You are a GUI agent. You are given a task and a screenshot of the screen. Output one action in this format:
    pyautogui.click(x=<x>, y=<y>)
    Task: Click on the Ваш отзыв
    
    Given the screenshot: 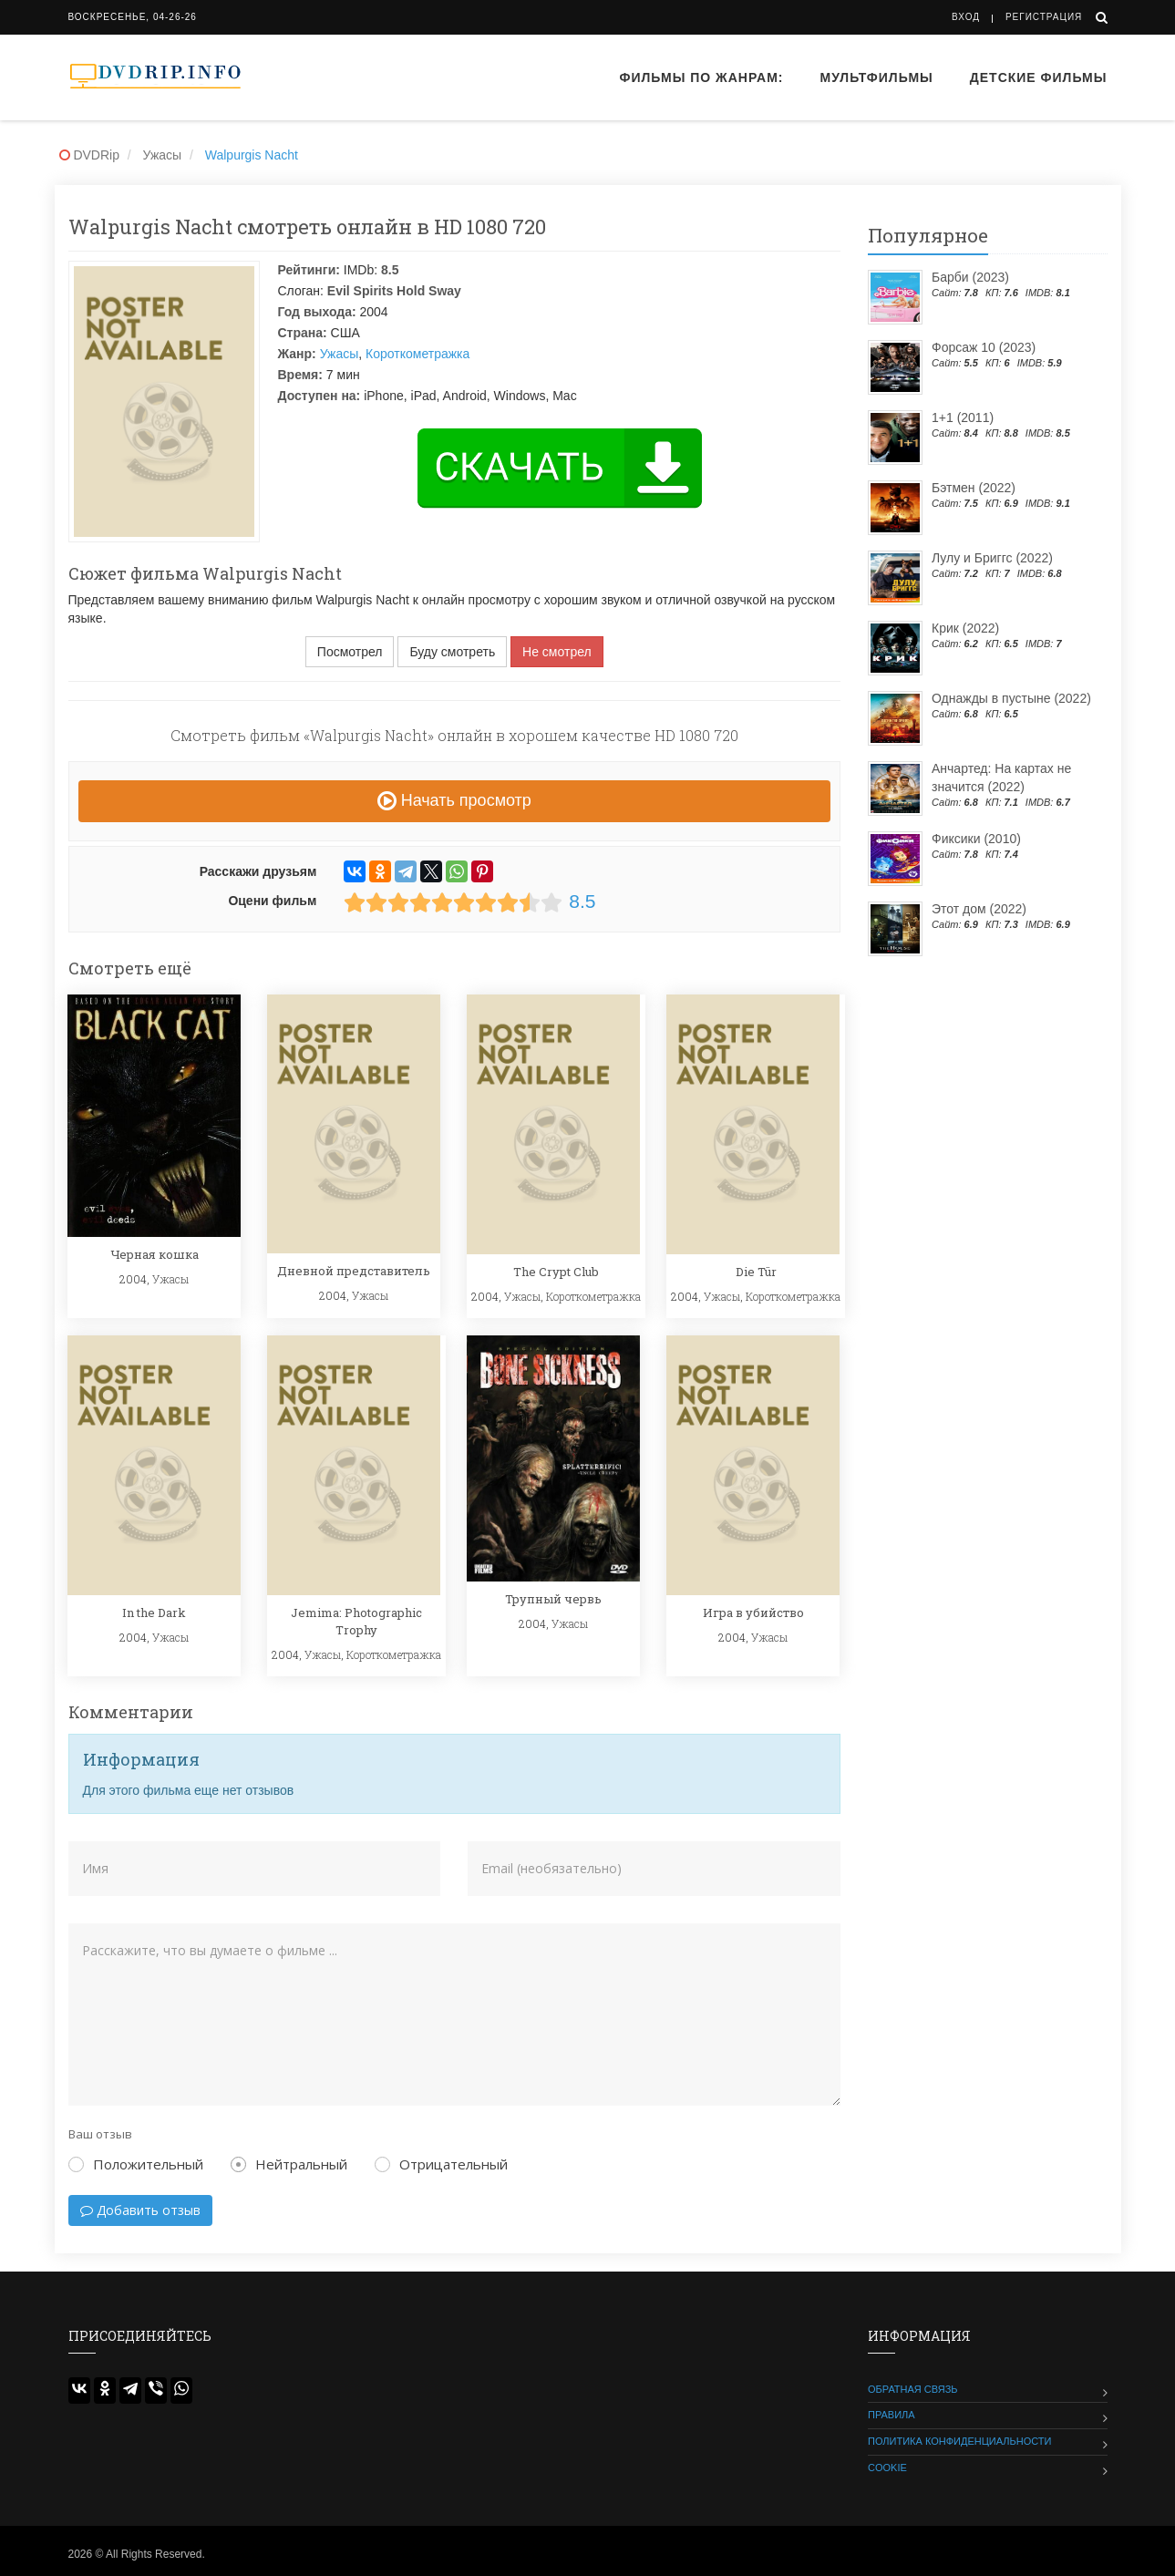 What is the action you would take?
    pyautogui.click(x=100, y=2134)
    